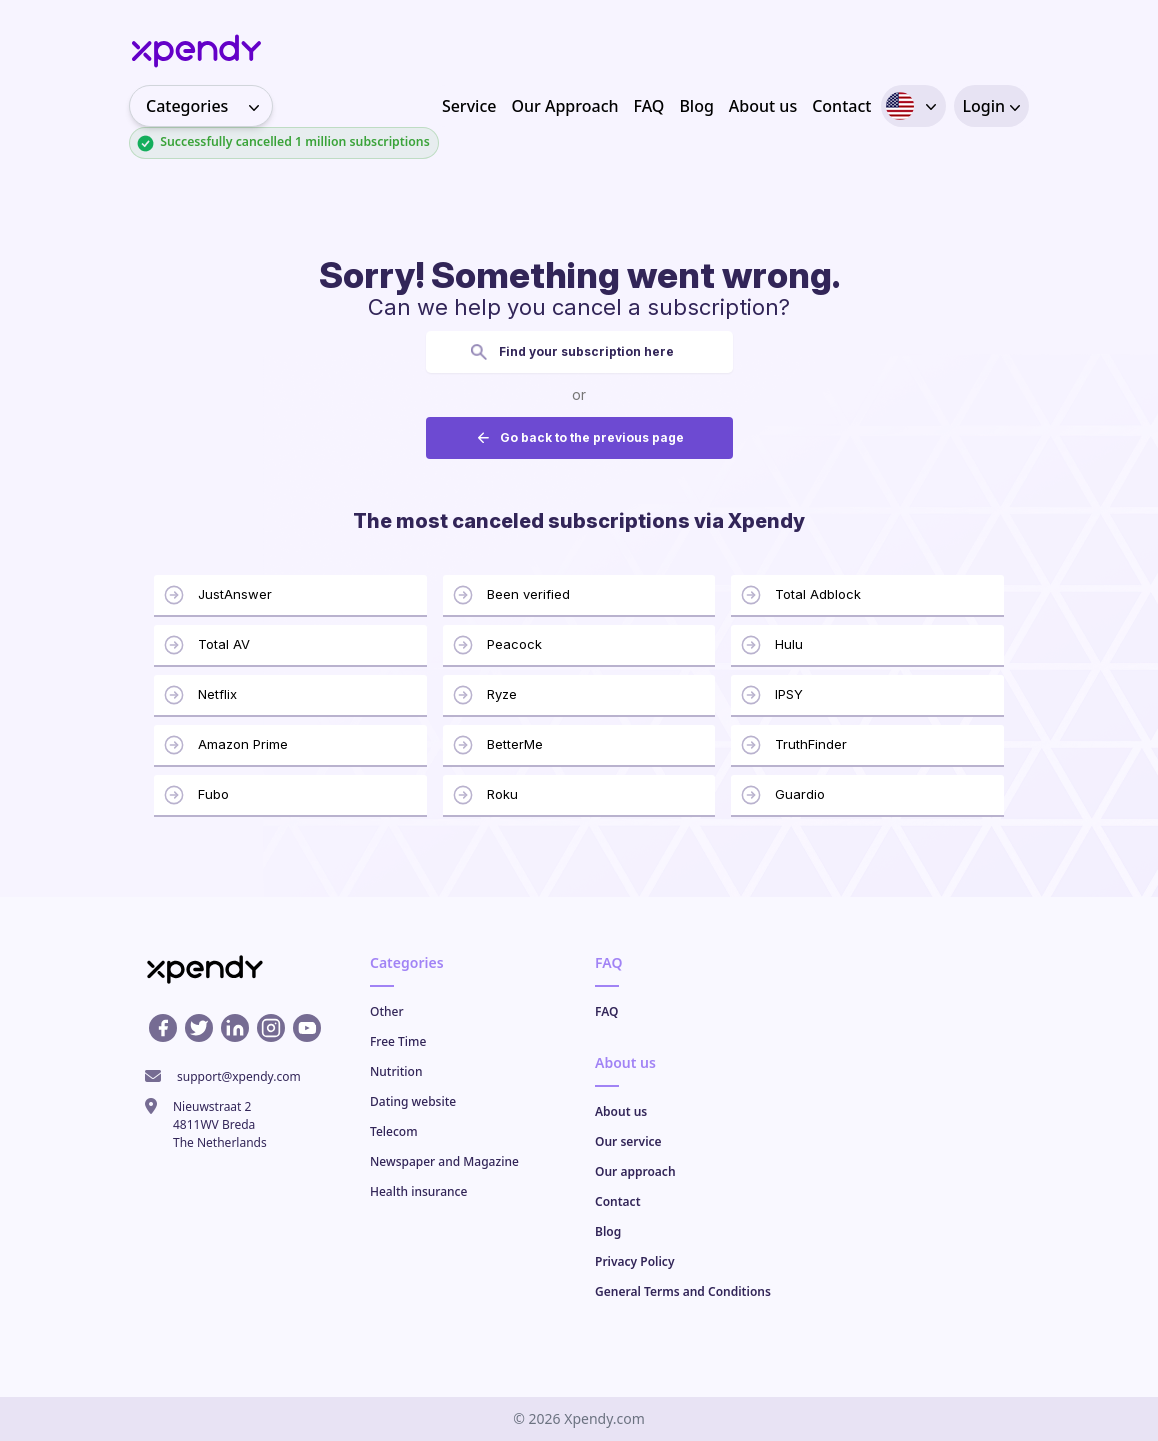 This screenshot has height=1441, width=1158. Describe the element at coordinates (683, 1291) in the screenshot. I see `General Terms and Conditions` at that location.